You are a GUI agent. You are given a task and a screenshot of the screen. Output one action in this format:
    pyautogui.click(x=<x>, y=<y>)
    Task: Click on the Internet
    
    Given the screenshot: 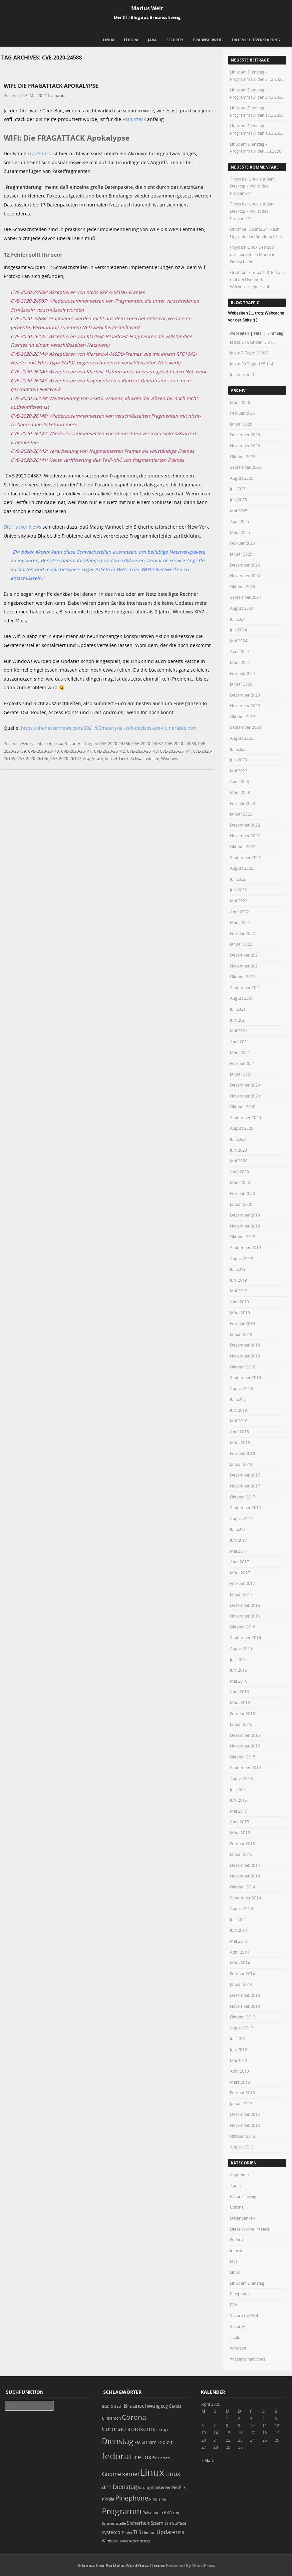 What is the action you would take?
    pyautogui.click(x=44, y=743)
    